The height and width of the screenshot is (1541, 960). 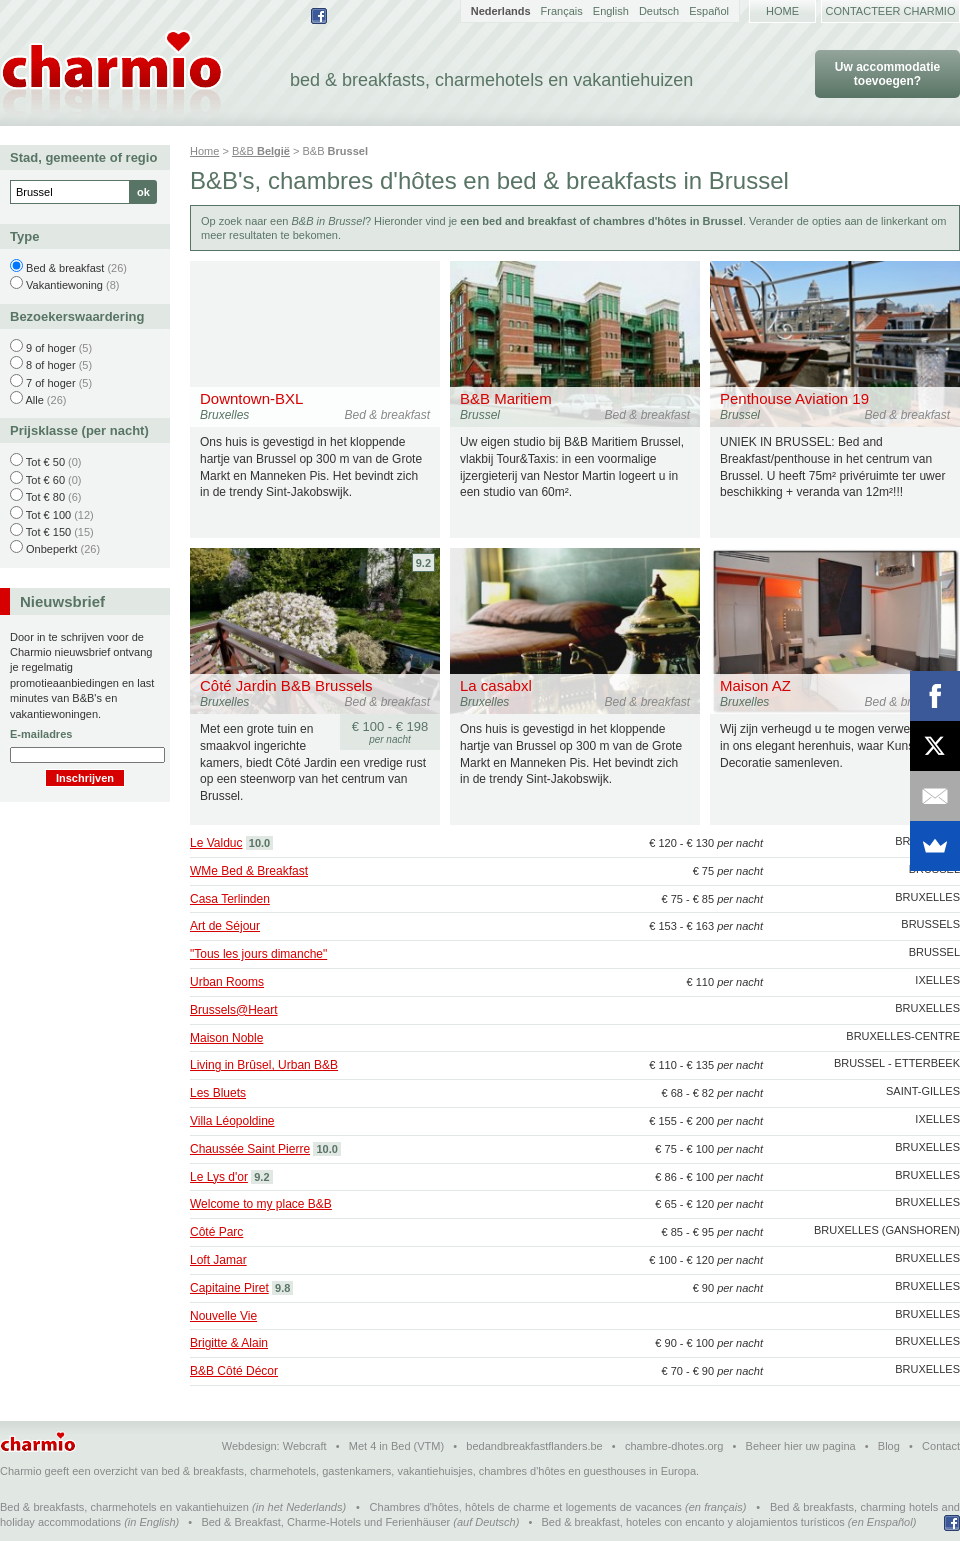 What do you see at coordinates (709, 11) in the screenshot?
I see `Español` at bounding box center [709, 11].